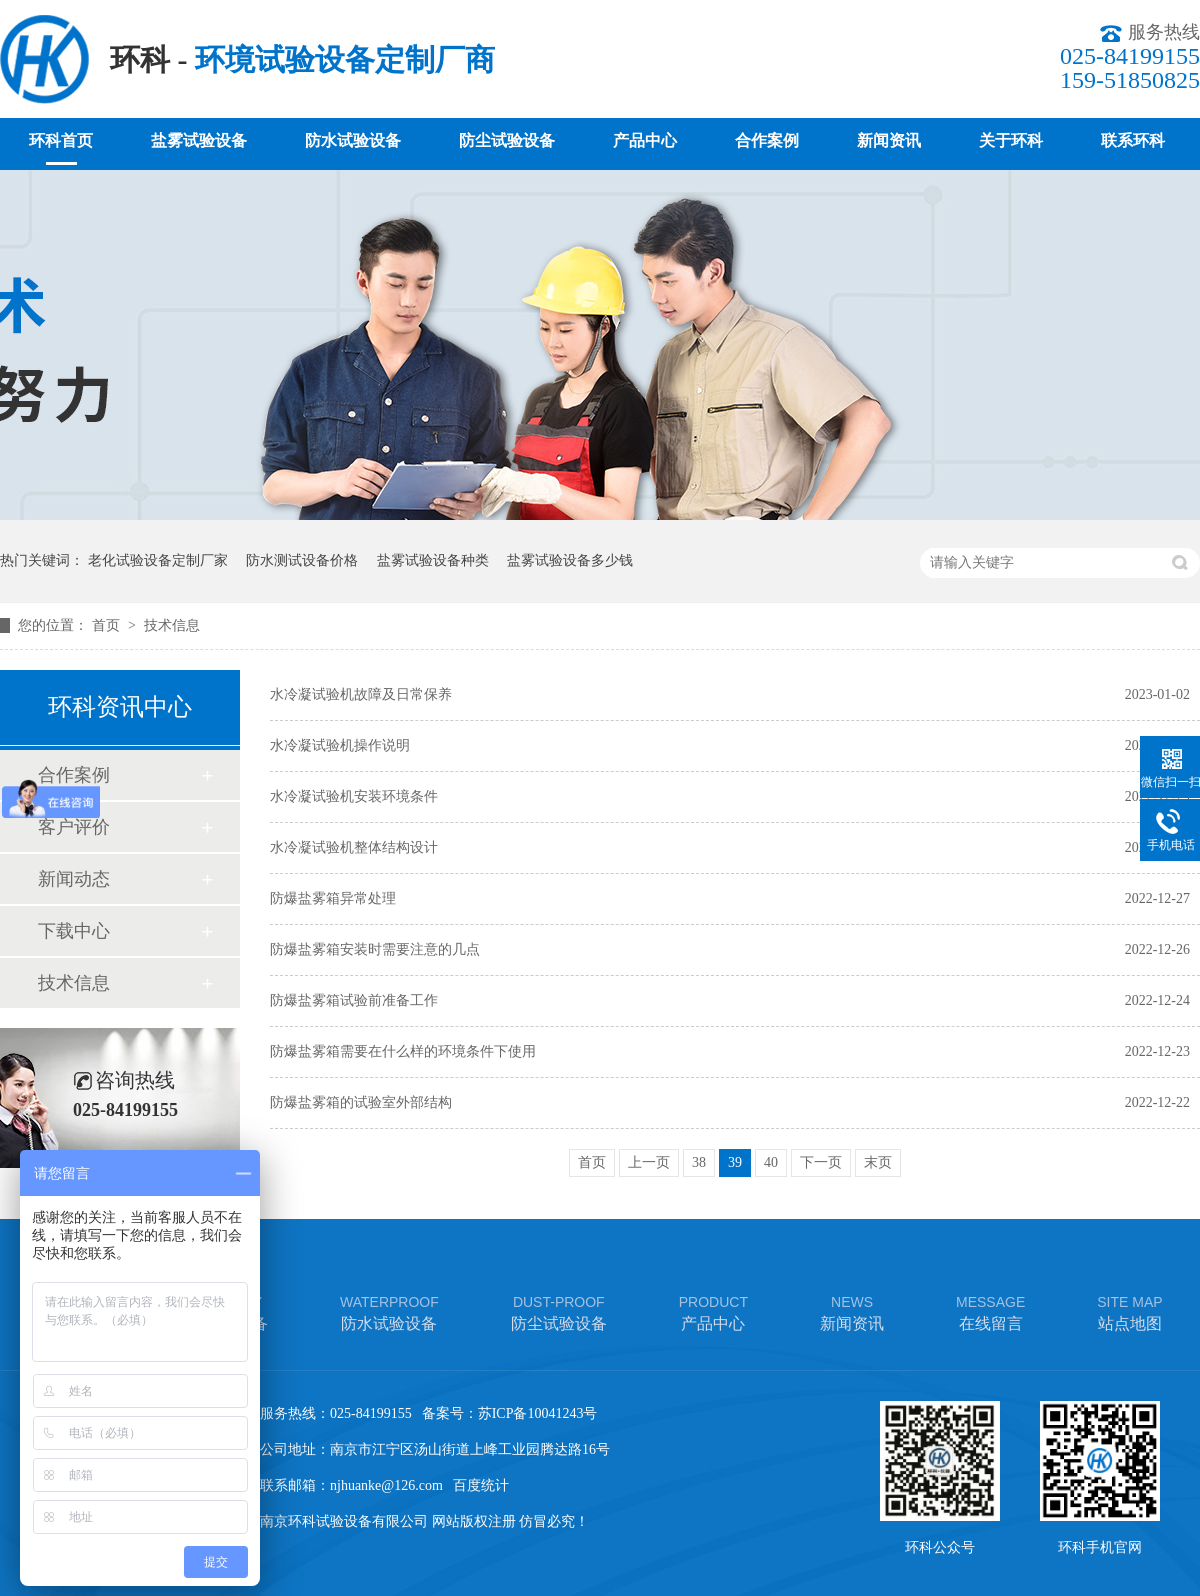  What do you see at coordinates (699, 1162) in the screenshot?
I see `38` at bounding box center [699, 1162].